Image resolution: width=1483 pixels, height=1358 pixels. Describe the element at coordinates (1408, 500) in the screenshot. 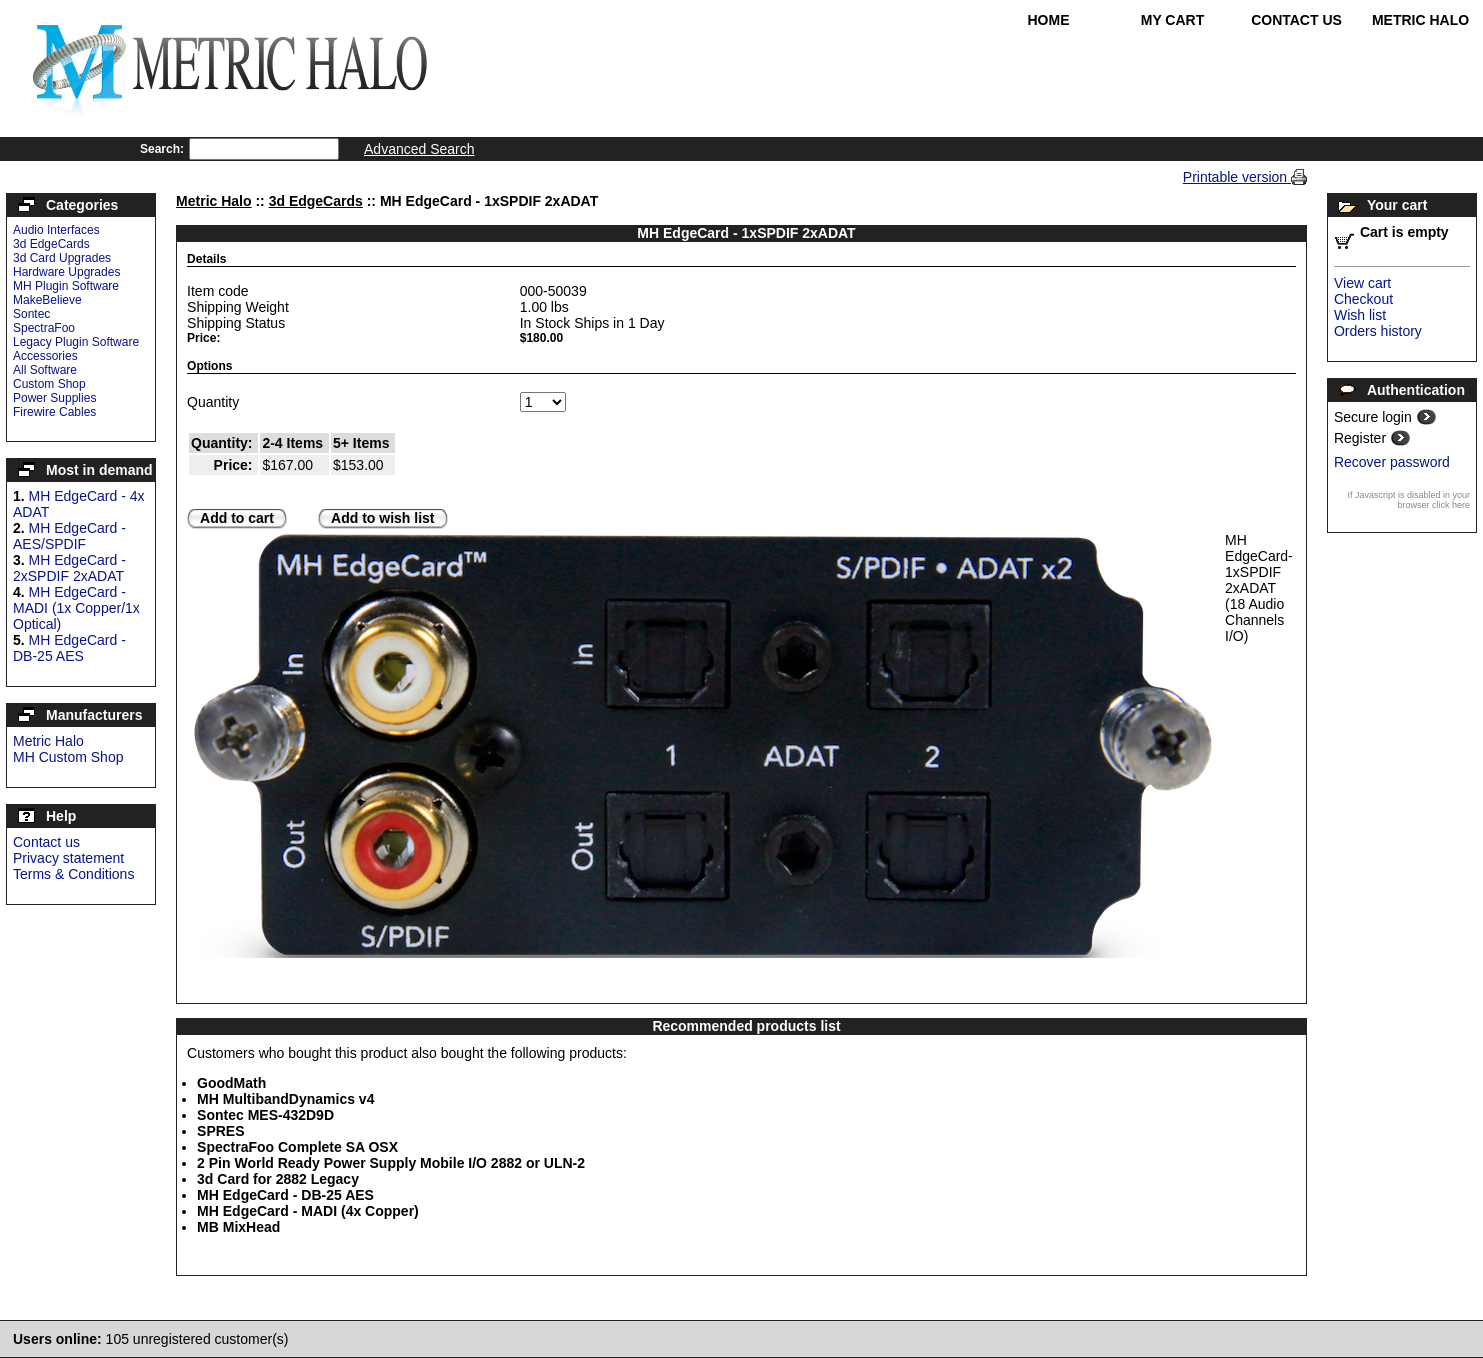

I see `If Javascript is disabled in your browser click here` at that location.